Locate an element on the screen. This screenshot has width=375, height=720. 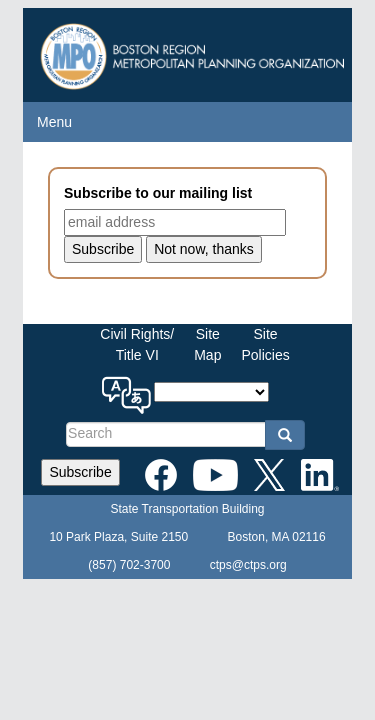
Subscribe to our mailing list is located at coordinates (158, 193).